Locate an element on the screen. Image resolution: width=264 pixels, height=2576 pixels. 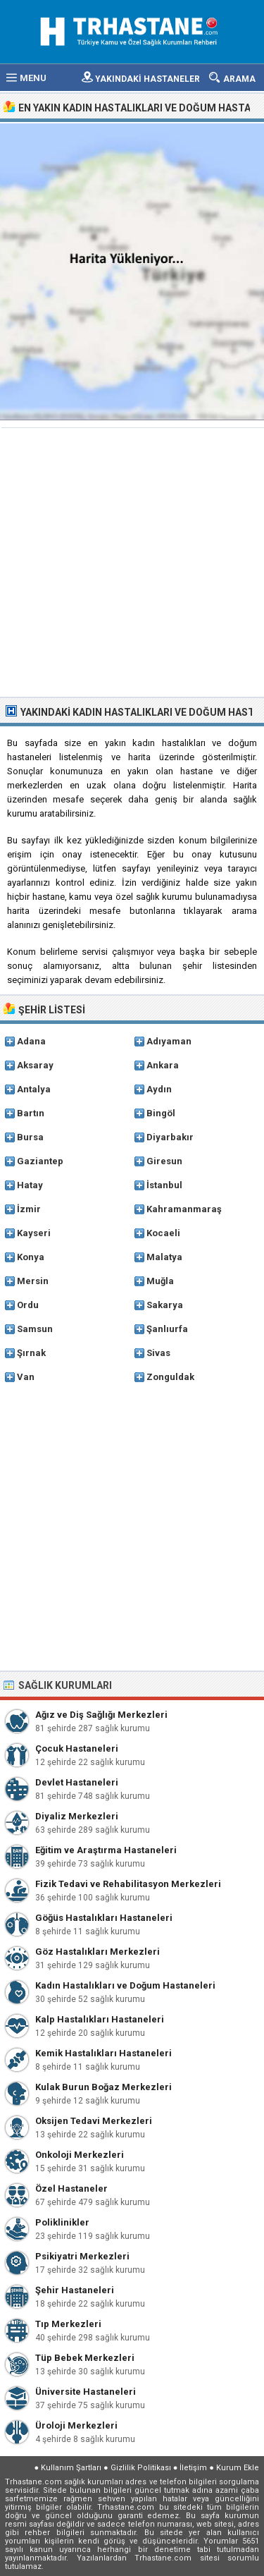
Gizlilik Politikası is located at coordinates (141, 2467).